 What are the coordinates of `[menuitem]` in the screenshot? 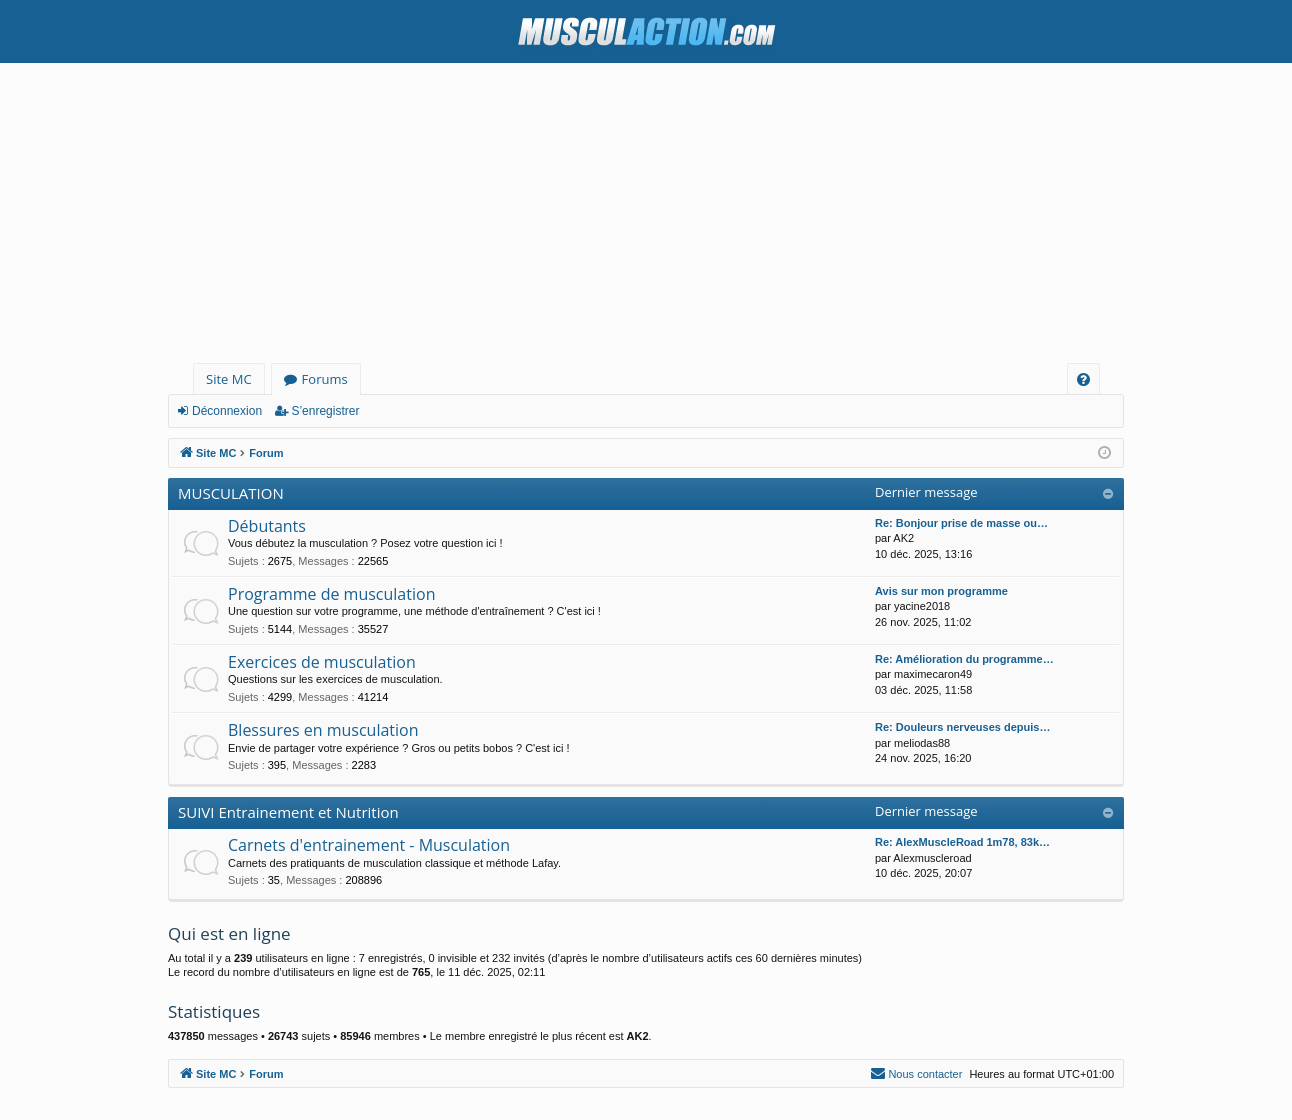 It's located at (1083, 379).